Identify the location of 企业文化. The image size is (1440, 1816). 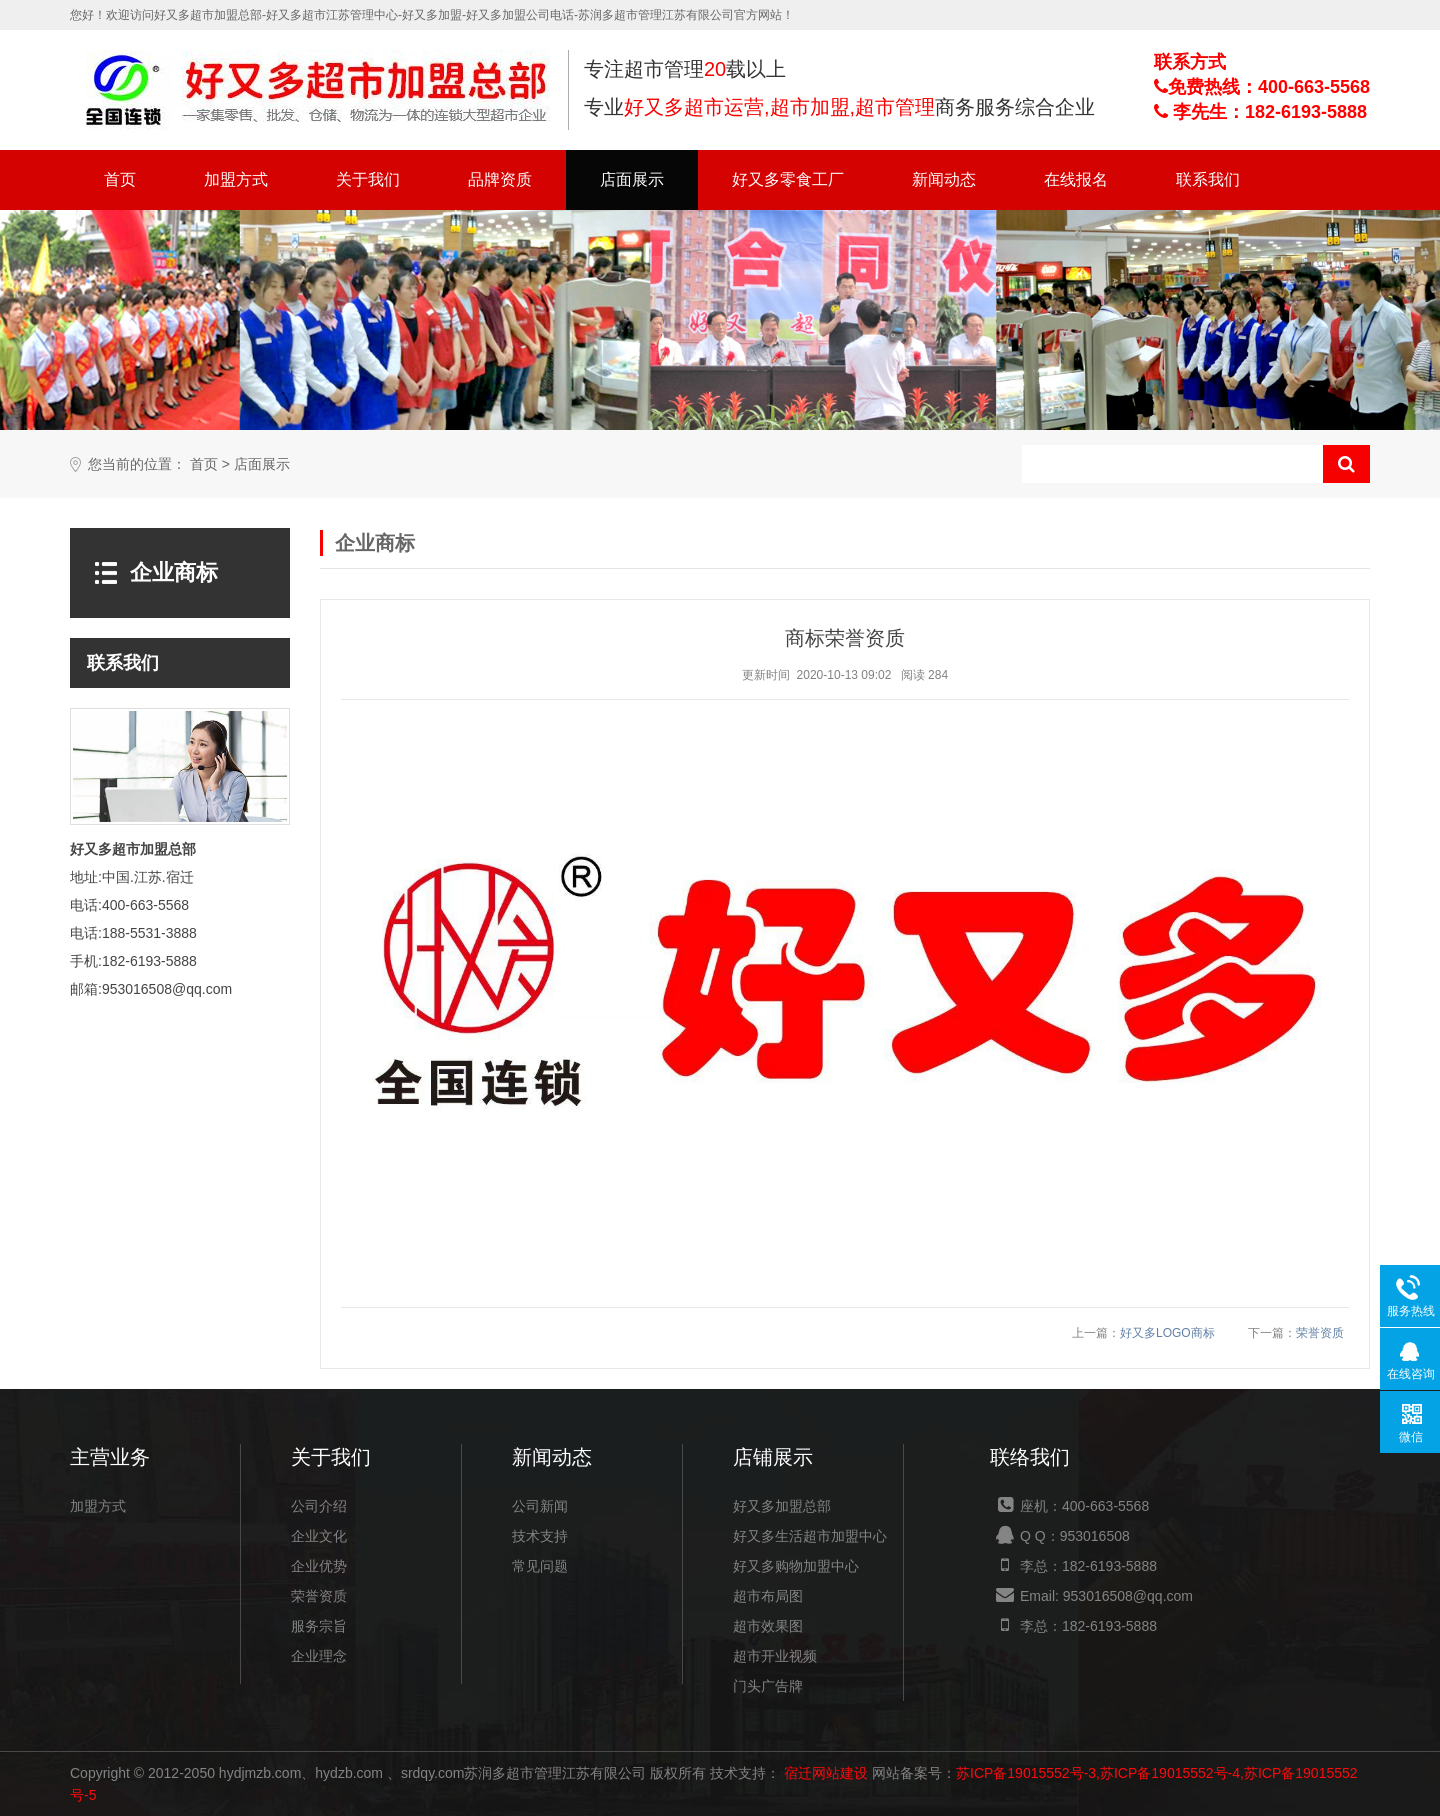
(319, 1536).